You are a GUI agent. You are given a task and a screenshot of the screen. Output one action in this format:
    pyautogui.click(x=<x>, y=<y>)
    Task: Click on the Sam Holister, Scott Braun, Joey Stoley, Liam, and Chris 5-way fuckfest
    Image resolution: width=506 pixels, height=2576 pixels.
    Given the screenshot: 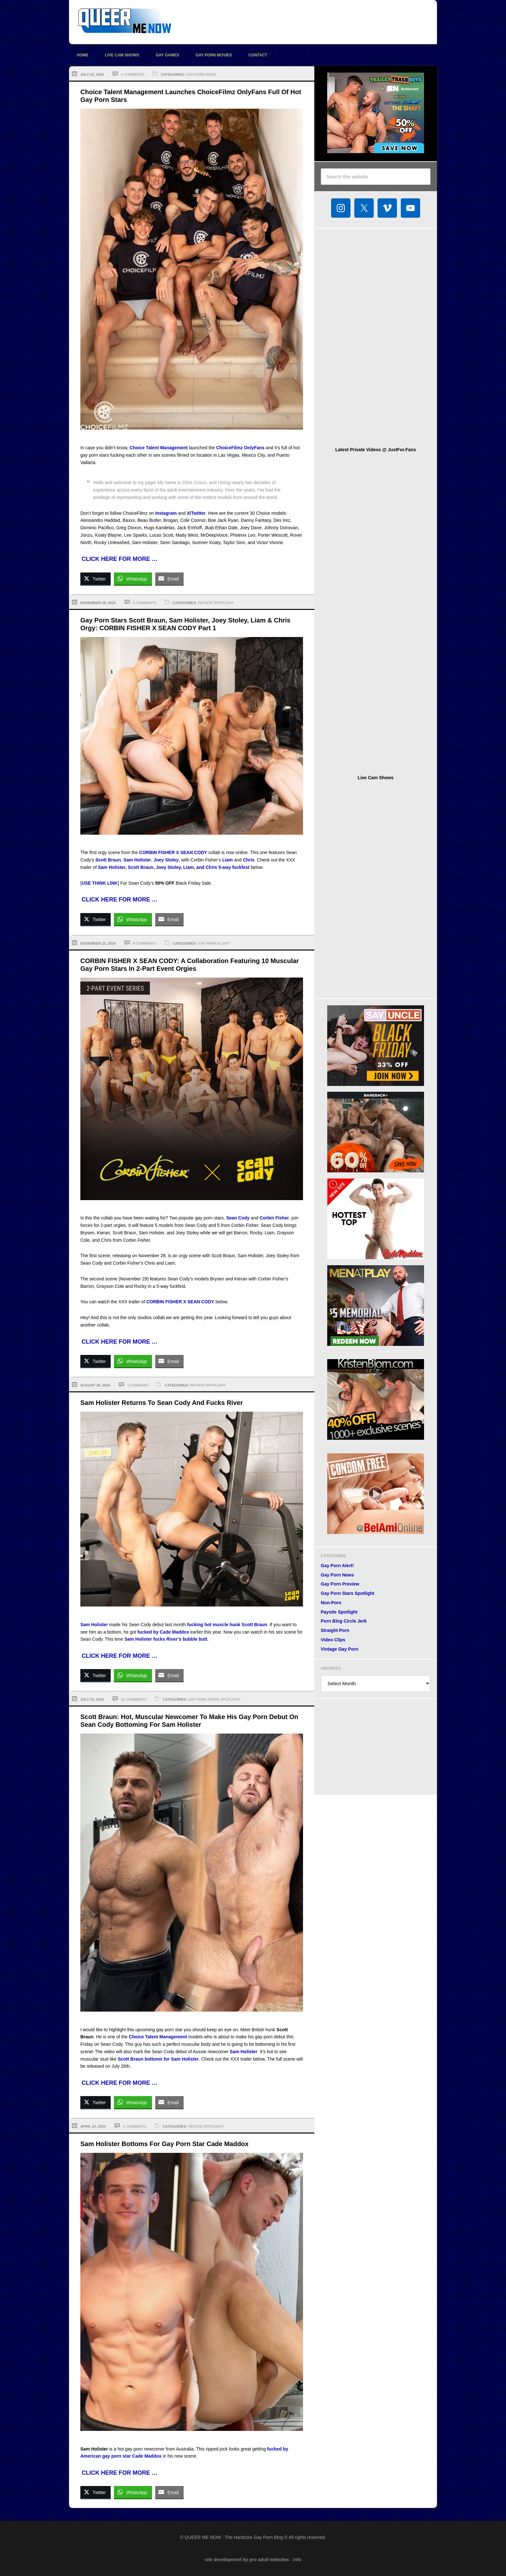 What is the action you would take?
    pyautogui.click(x=173, y=867)
    